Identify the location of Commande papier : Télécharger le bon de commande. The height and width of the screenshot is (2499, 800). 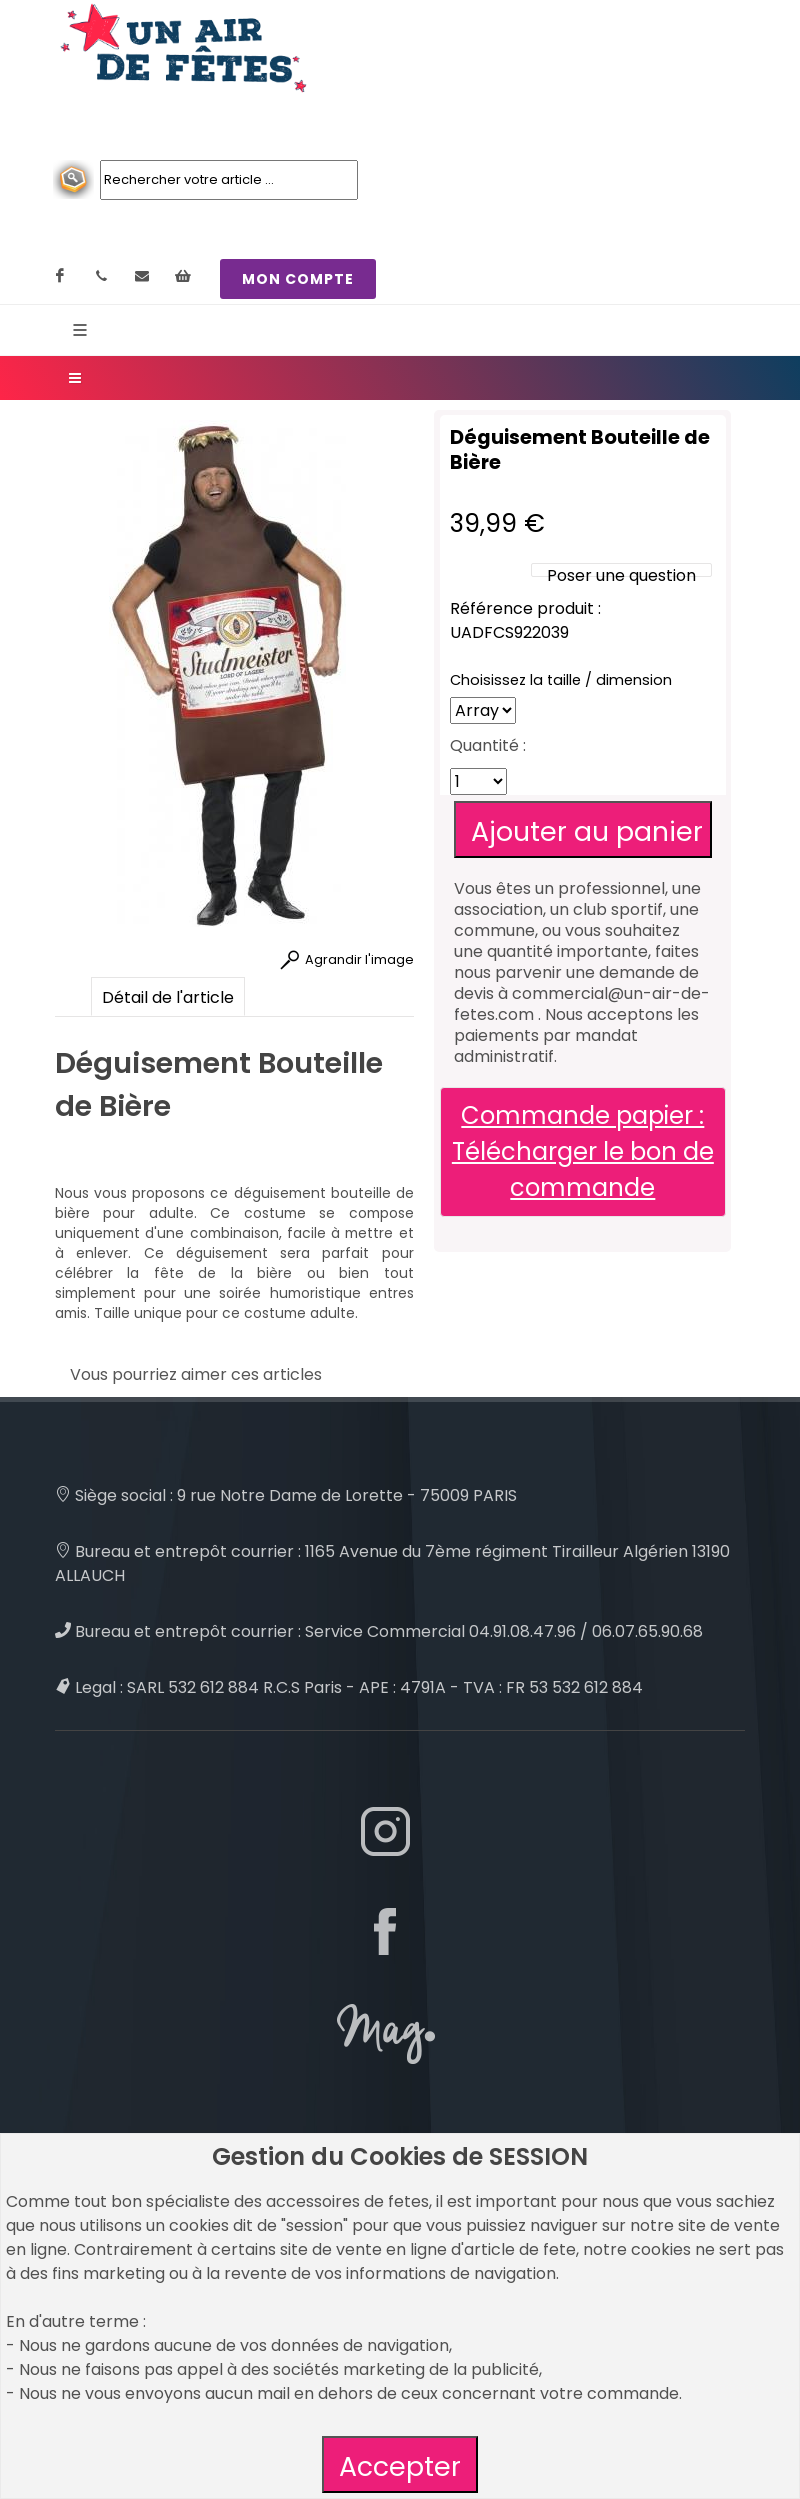
(583, 1151).